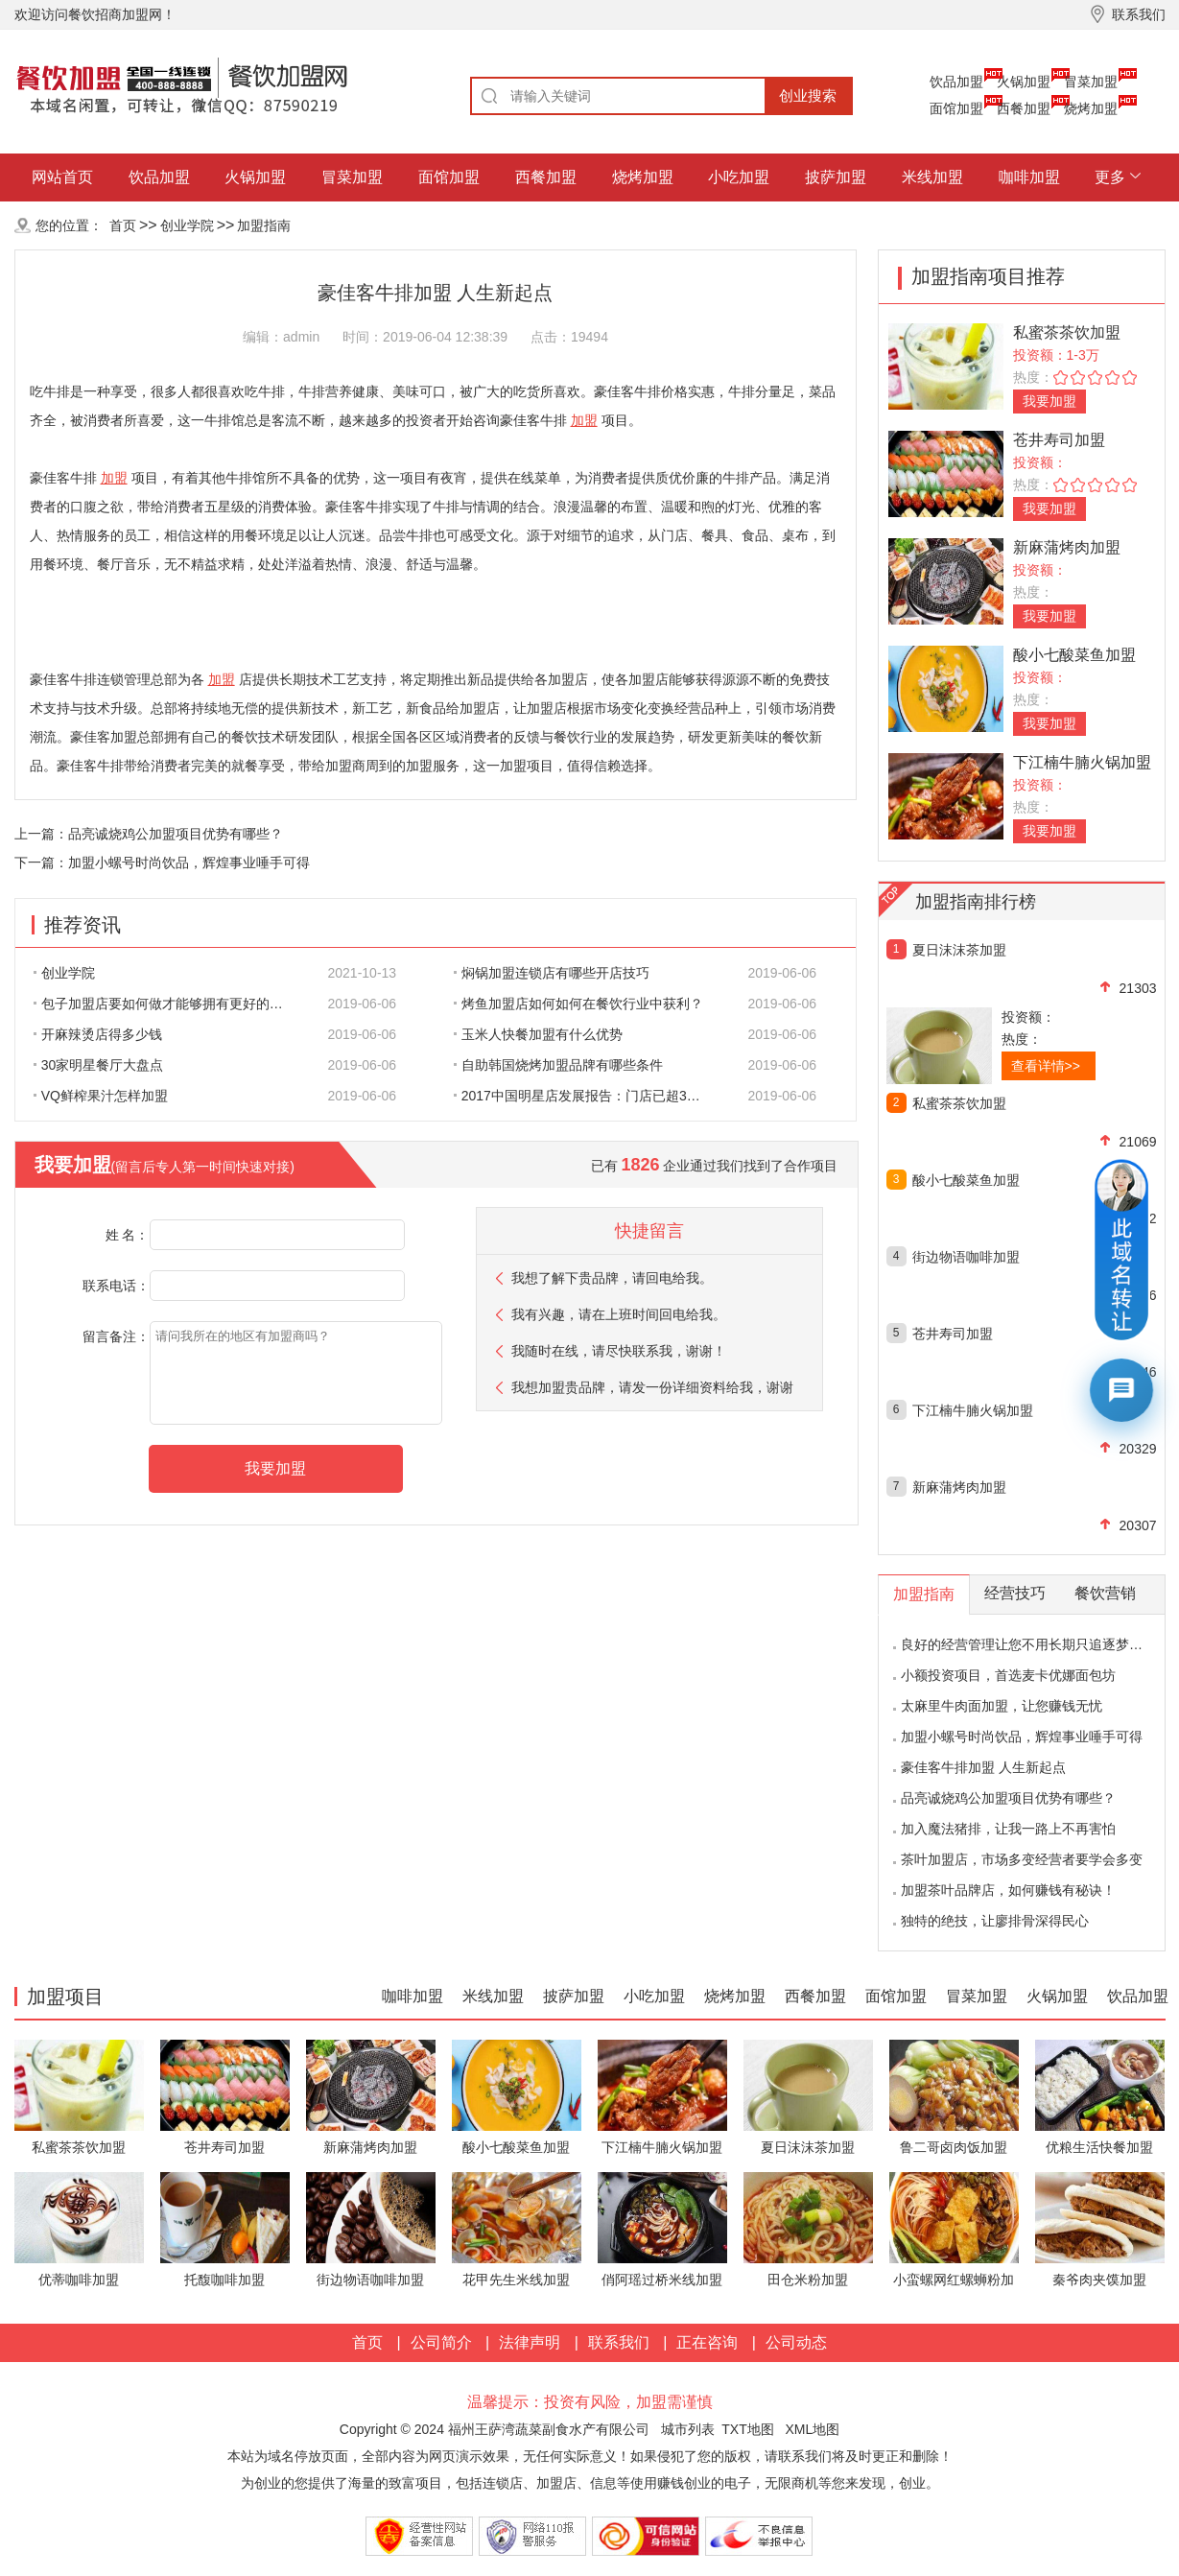  I want to click on 苍井寿司加盟, so click(1059, 440).